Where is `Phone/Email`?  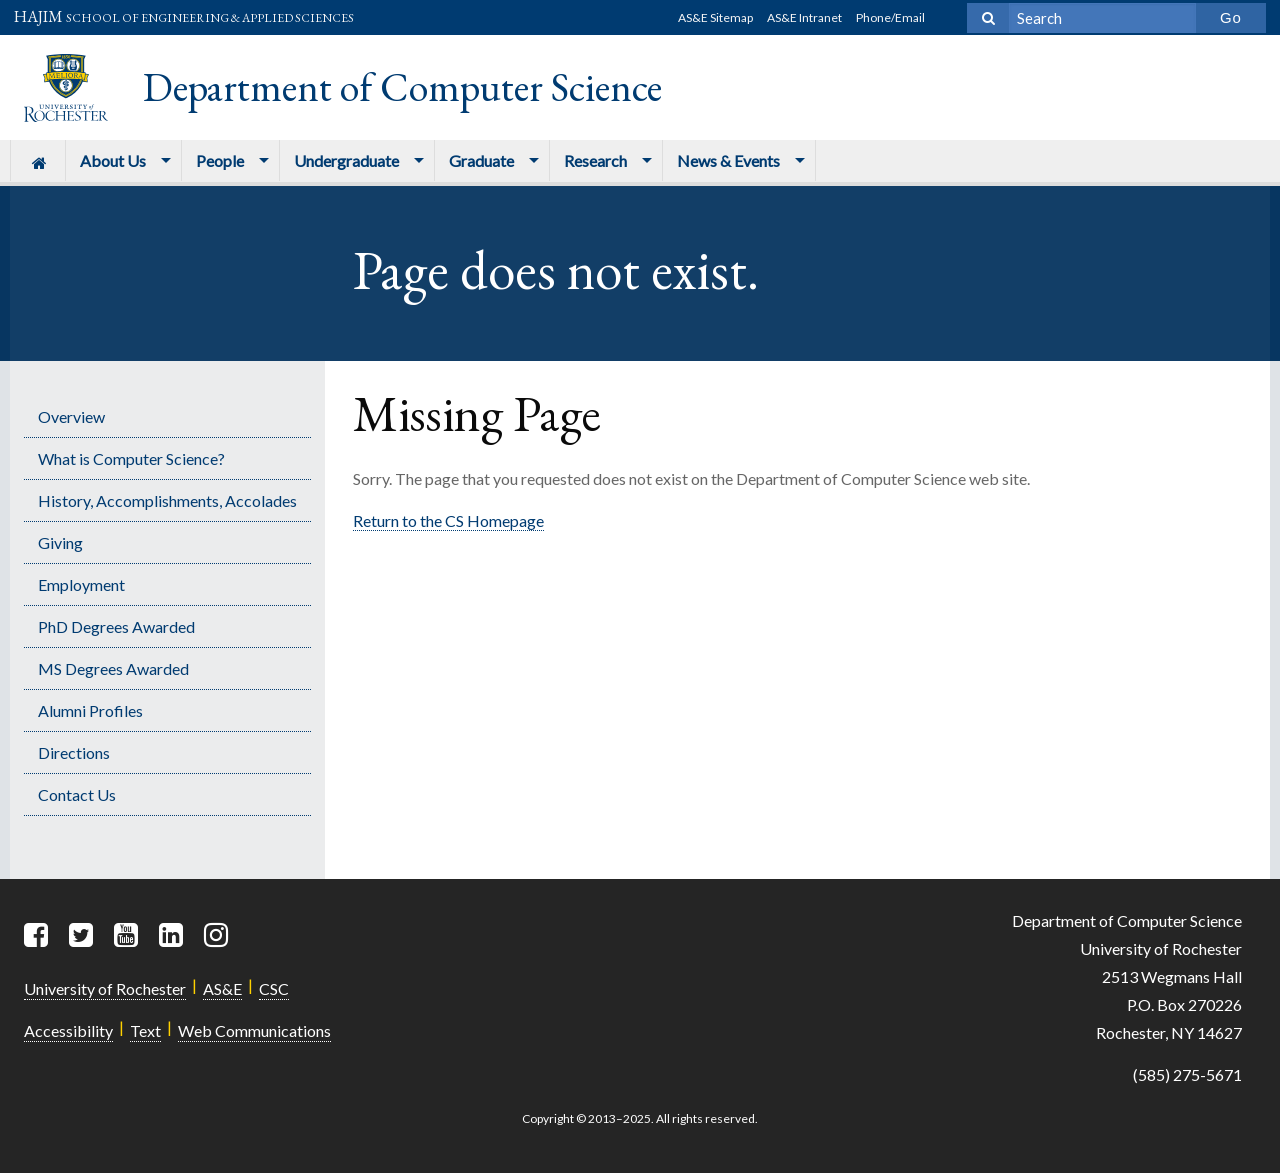 Phone/Email is located at coordinates (890, 17).